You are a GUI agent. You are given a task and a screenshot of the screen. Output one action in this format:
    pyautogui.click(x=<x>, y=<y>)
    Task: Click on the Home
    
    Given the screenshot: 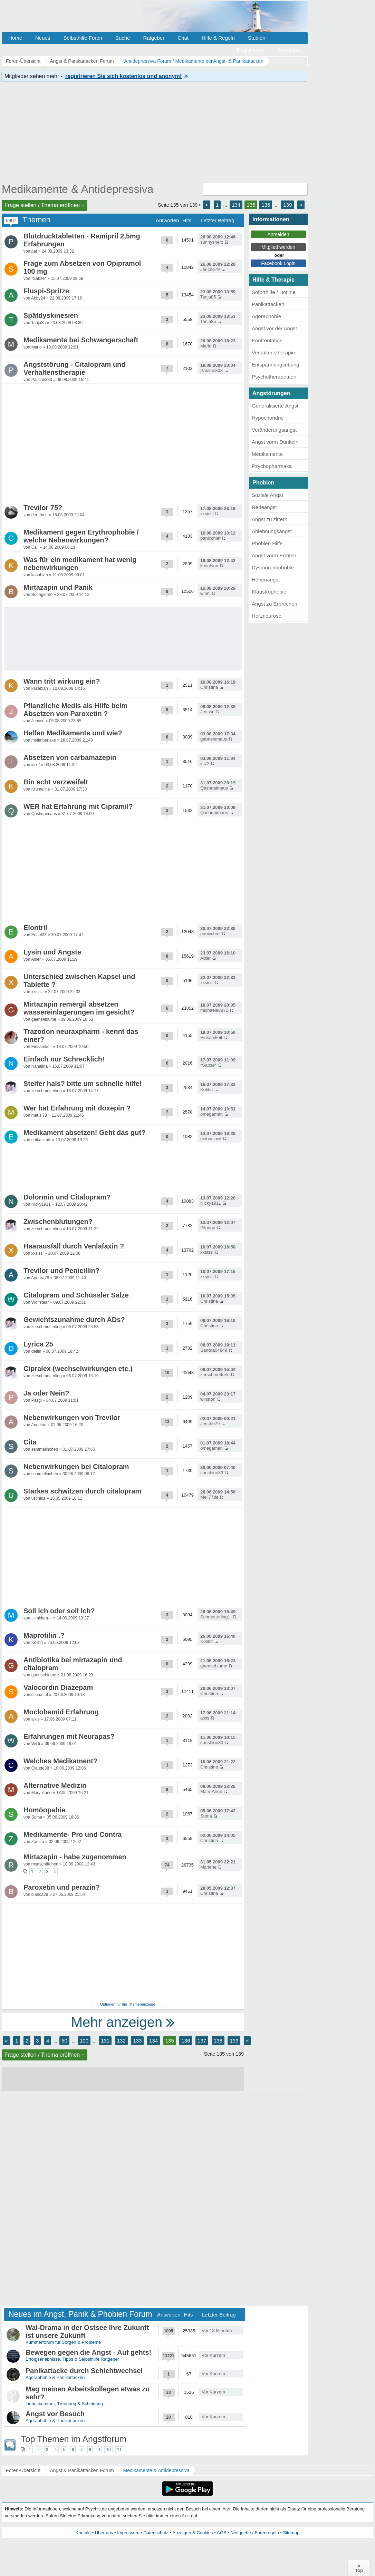 What is the action you would take?
    pyautogui.click(x=15, y=38)
    